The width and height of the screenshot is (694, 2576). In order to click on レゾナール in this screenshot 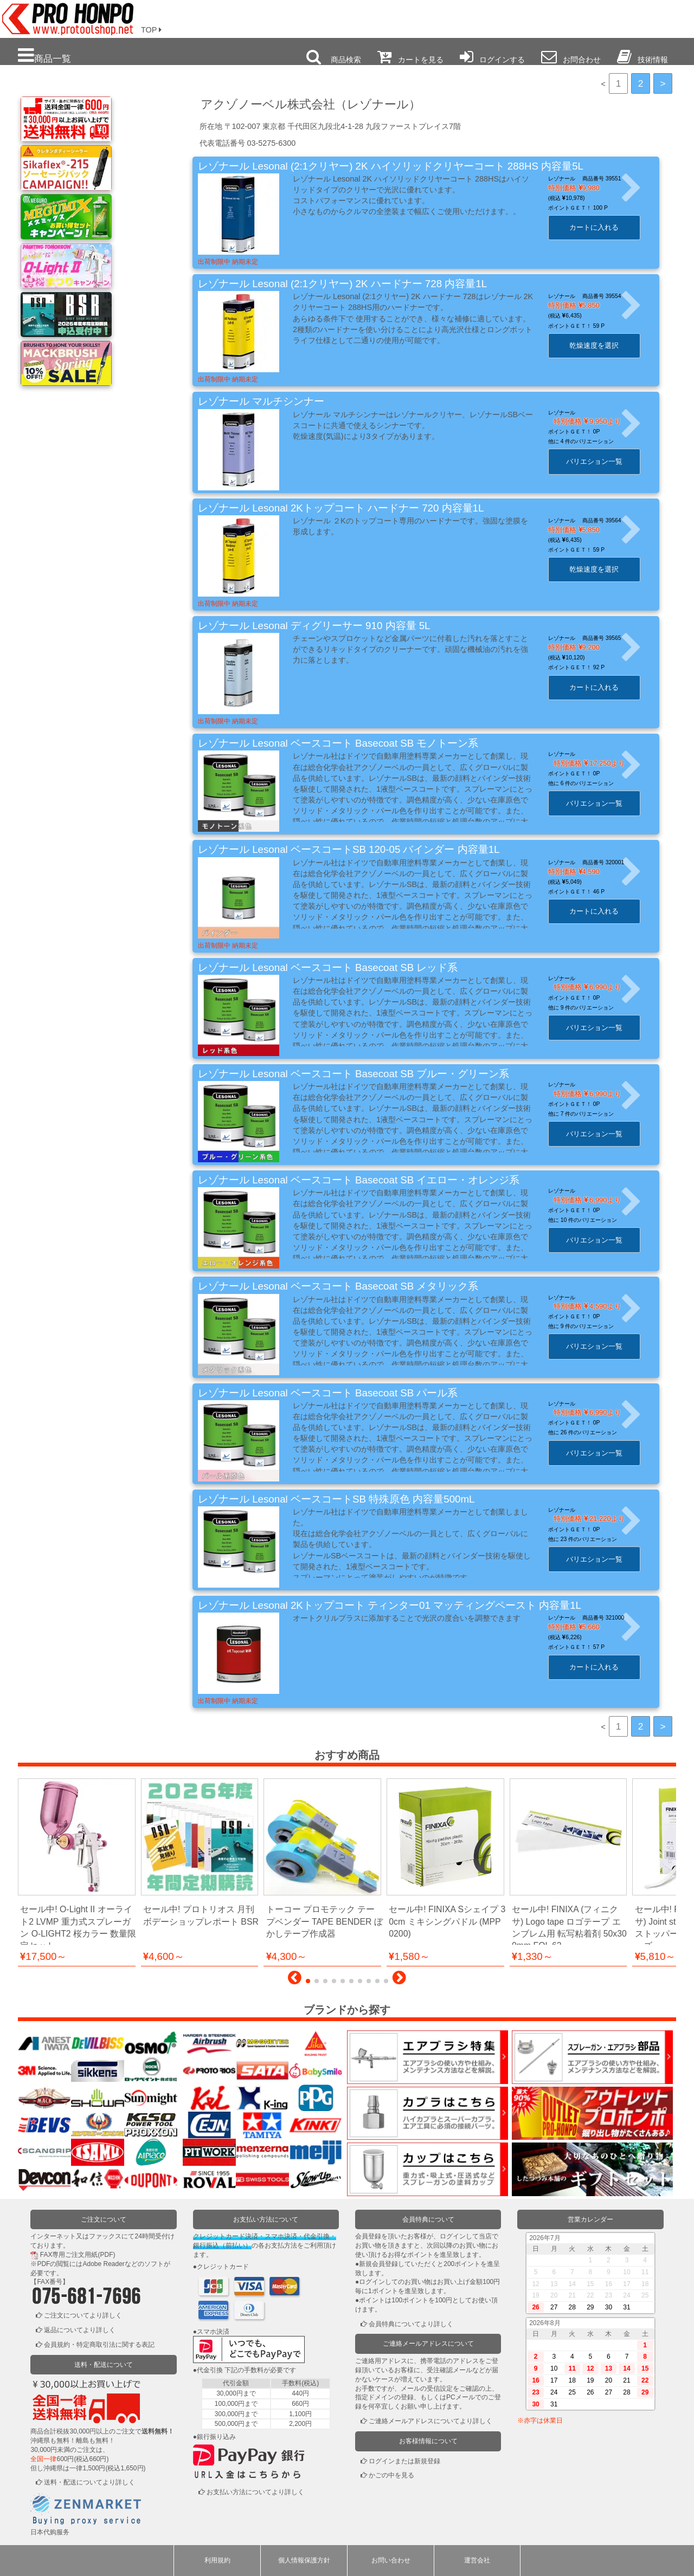, I will do `click(574, 413)`.